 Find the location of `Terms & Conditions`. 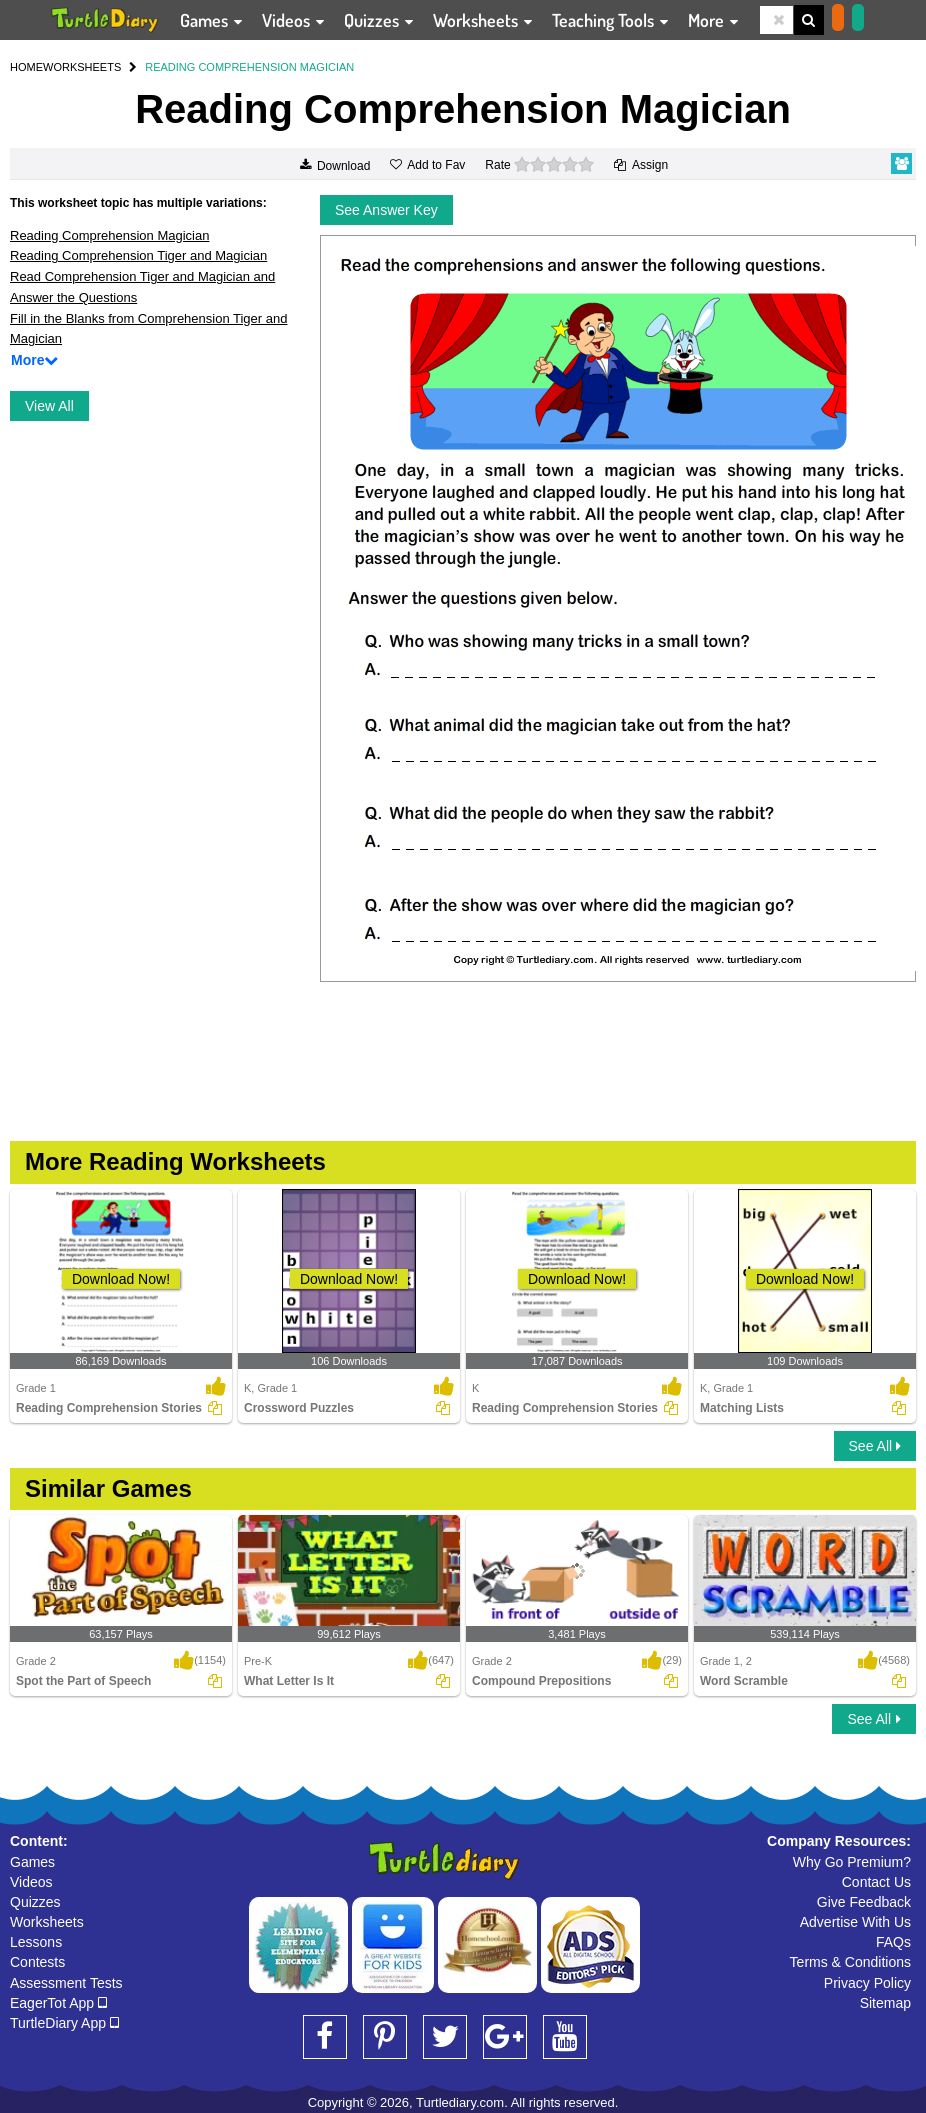

Terms & Conditions is located at coordinates (850, 1962).